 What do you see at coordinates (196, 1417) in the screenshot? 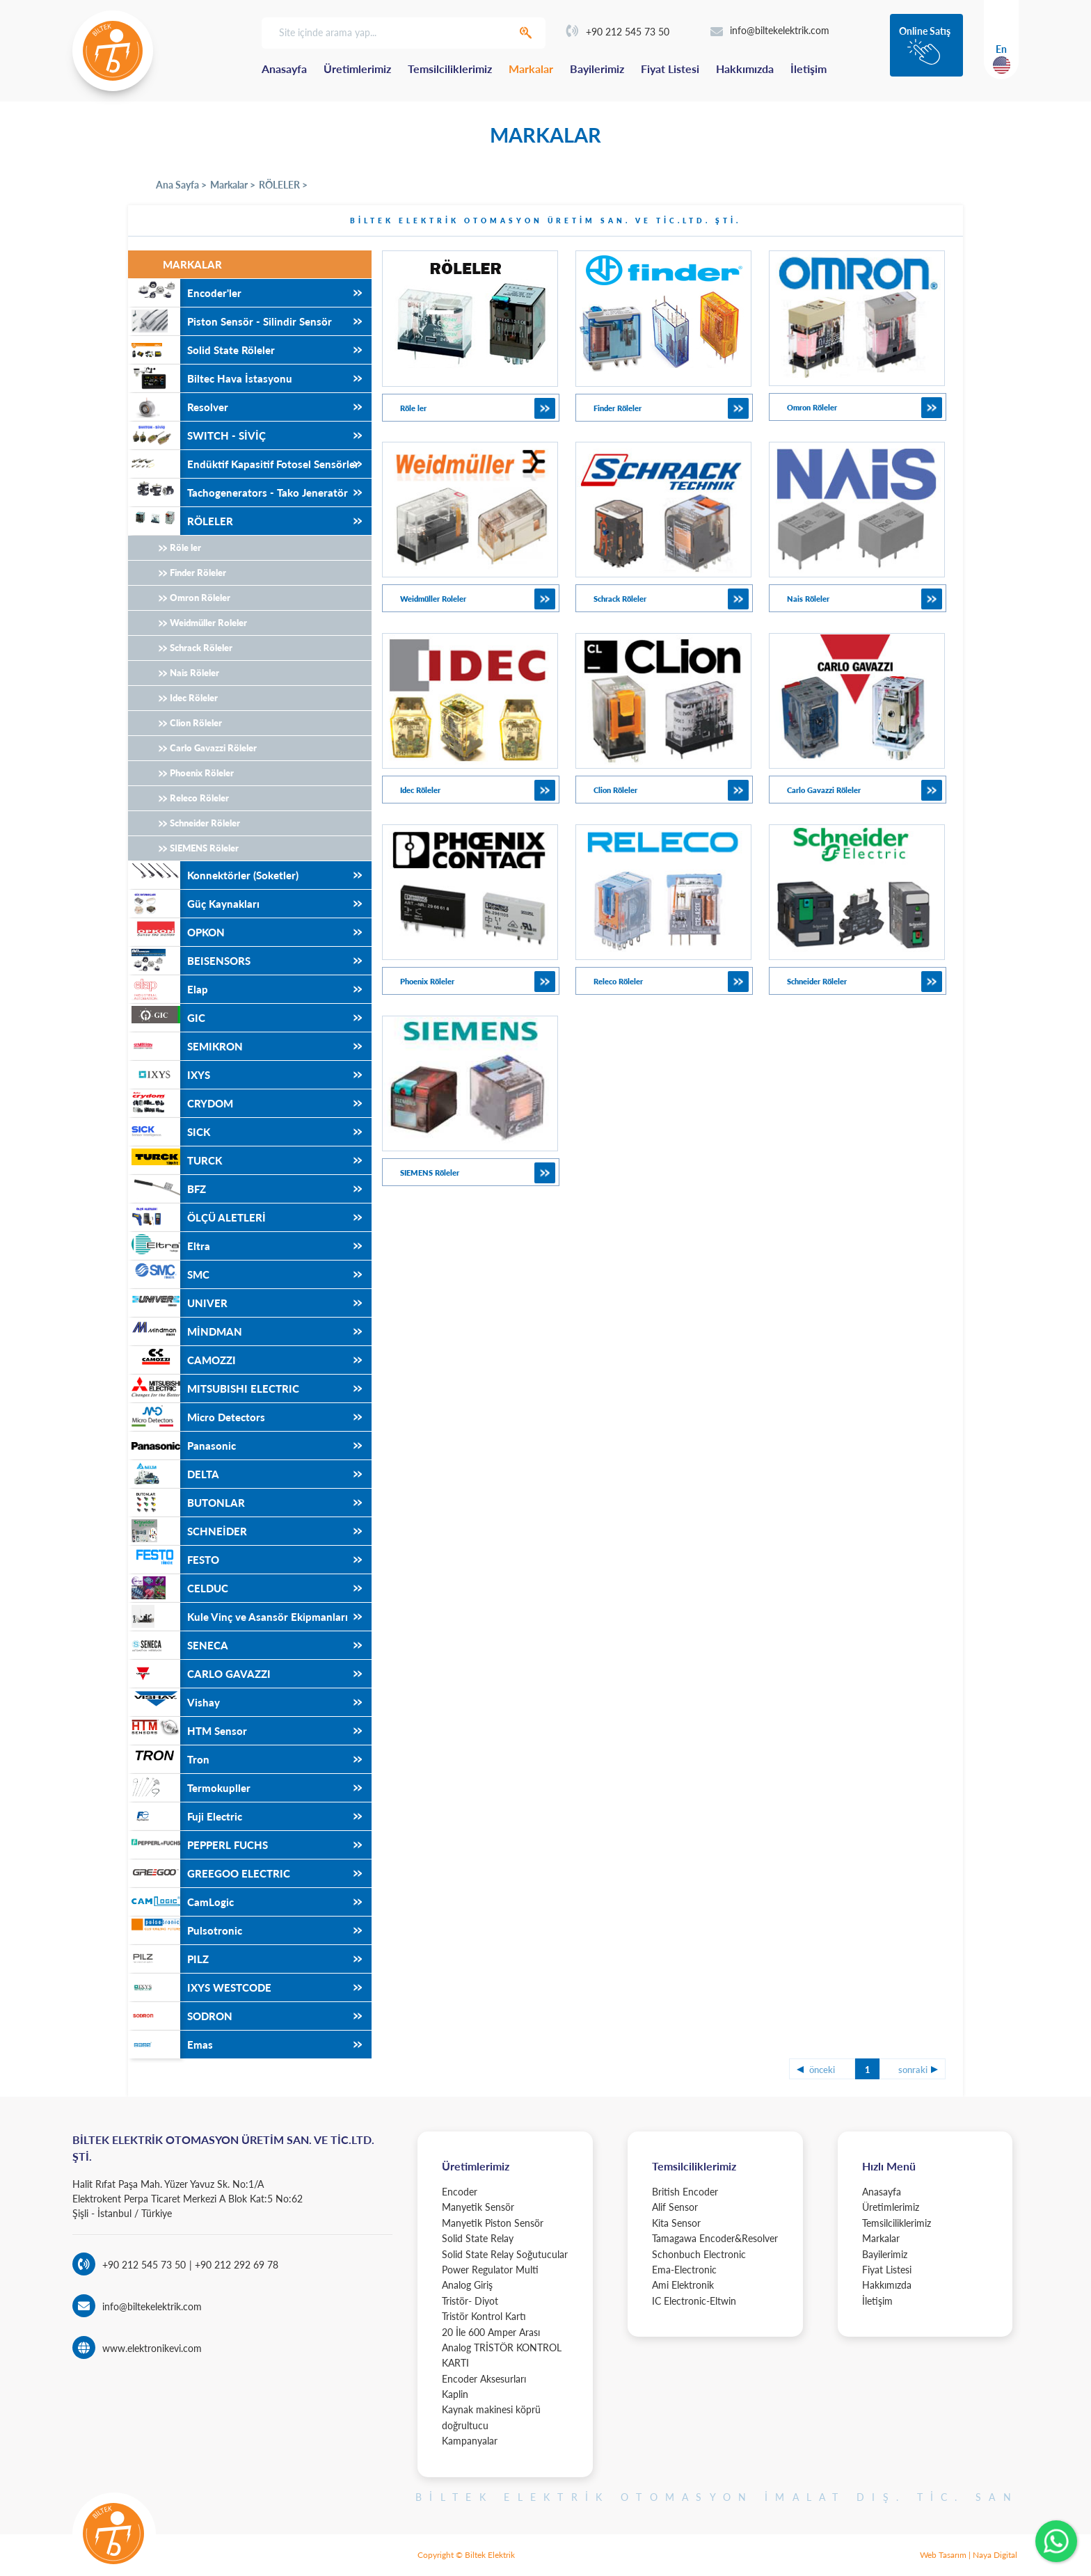
I see `Micro Detectors` at bounding box center [196, 1417].